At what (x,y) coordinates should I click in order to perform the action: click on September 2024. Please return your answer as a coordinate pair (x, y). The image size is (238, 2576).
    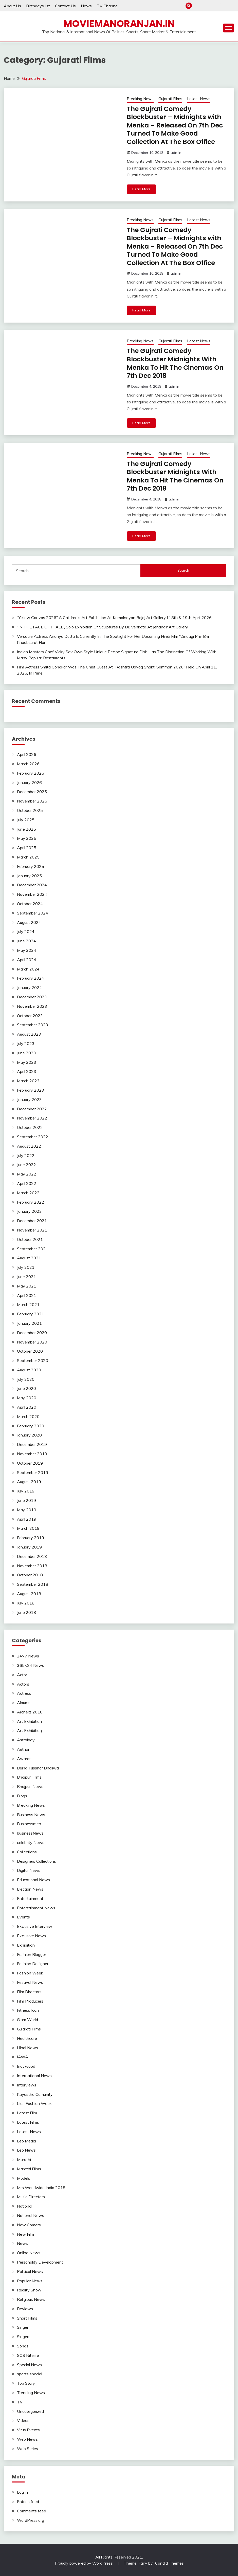
    Looking at the image, I should click on (32, 912).